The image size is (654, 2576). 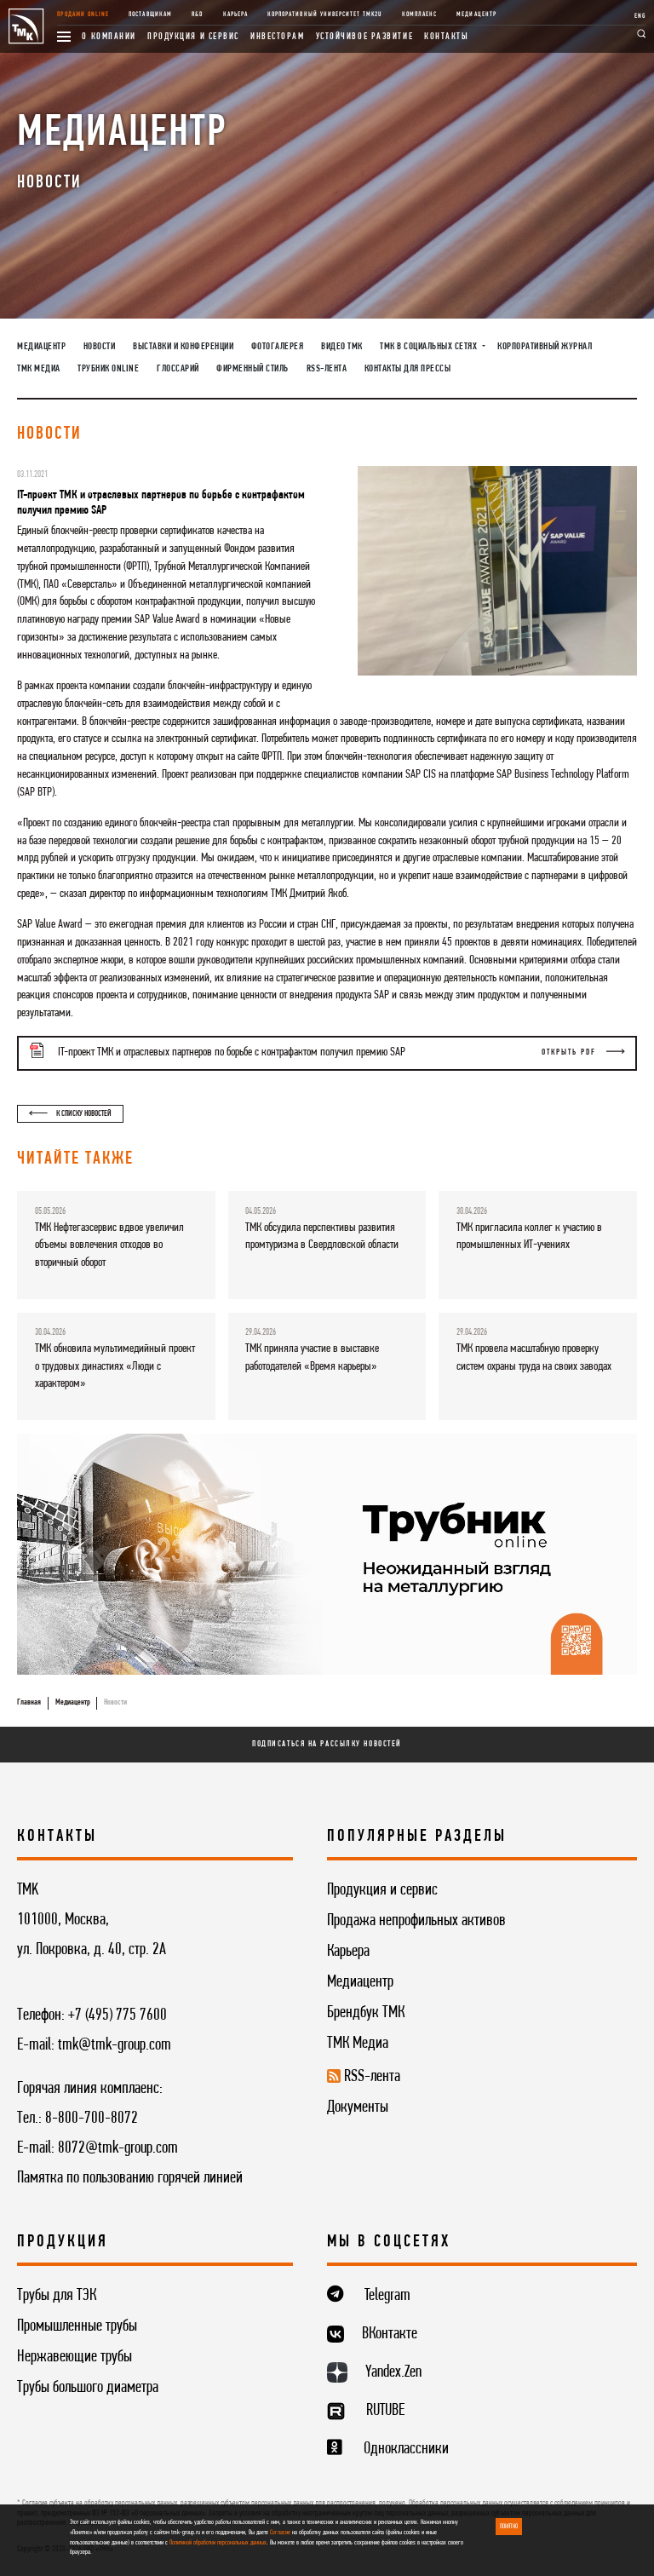 I want to click on Трубы для ТЭК, so click(x=56, y=2295).